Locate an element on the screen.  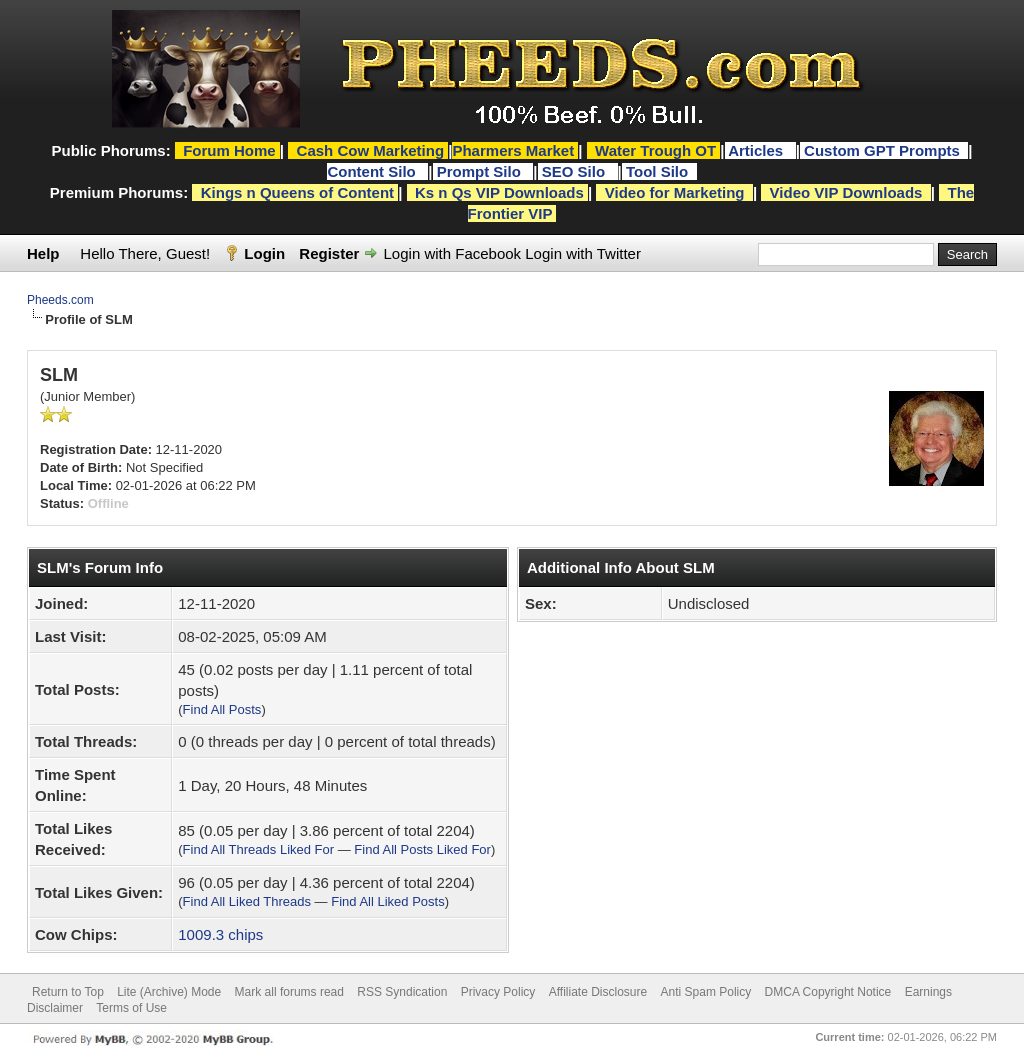
Login is located at coordinates (264, 253).